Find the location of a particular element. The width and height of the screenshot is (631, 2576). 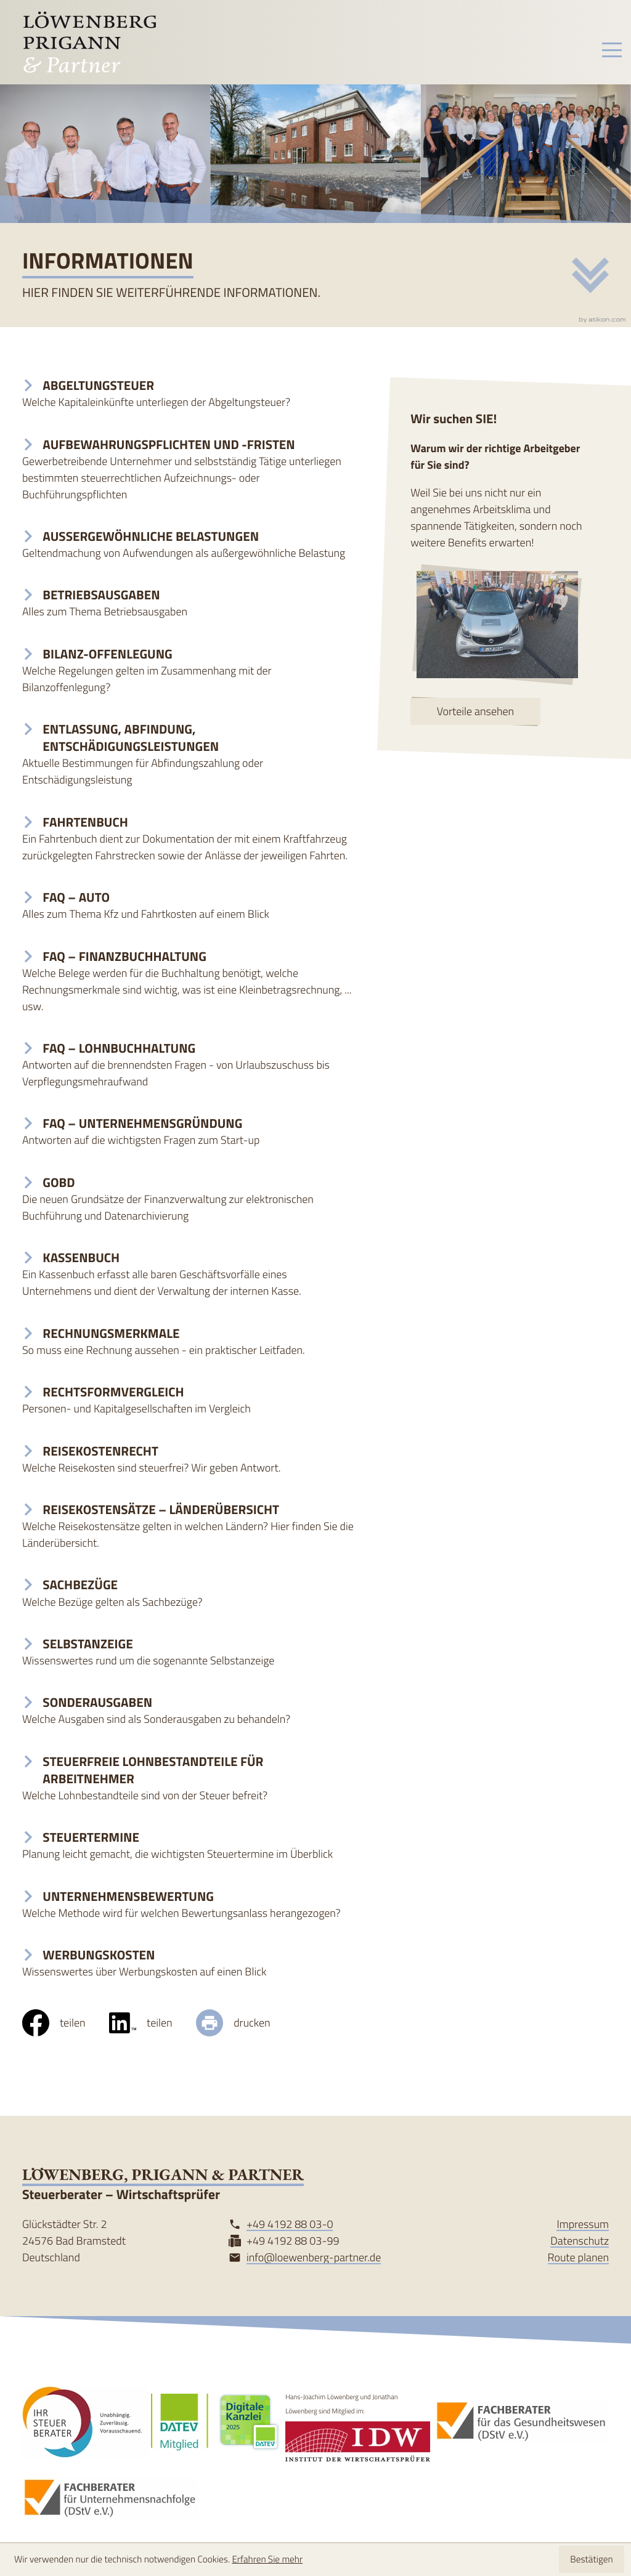

[Erfahren Sie mehr: Wir suchen SIE!] is located at coordinates (475, 711).